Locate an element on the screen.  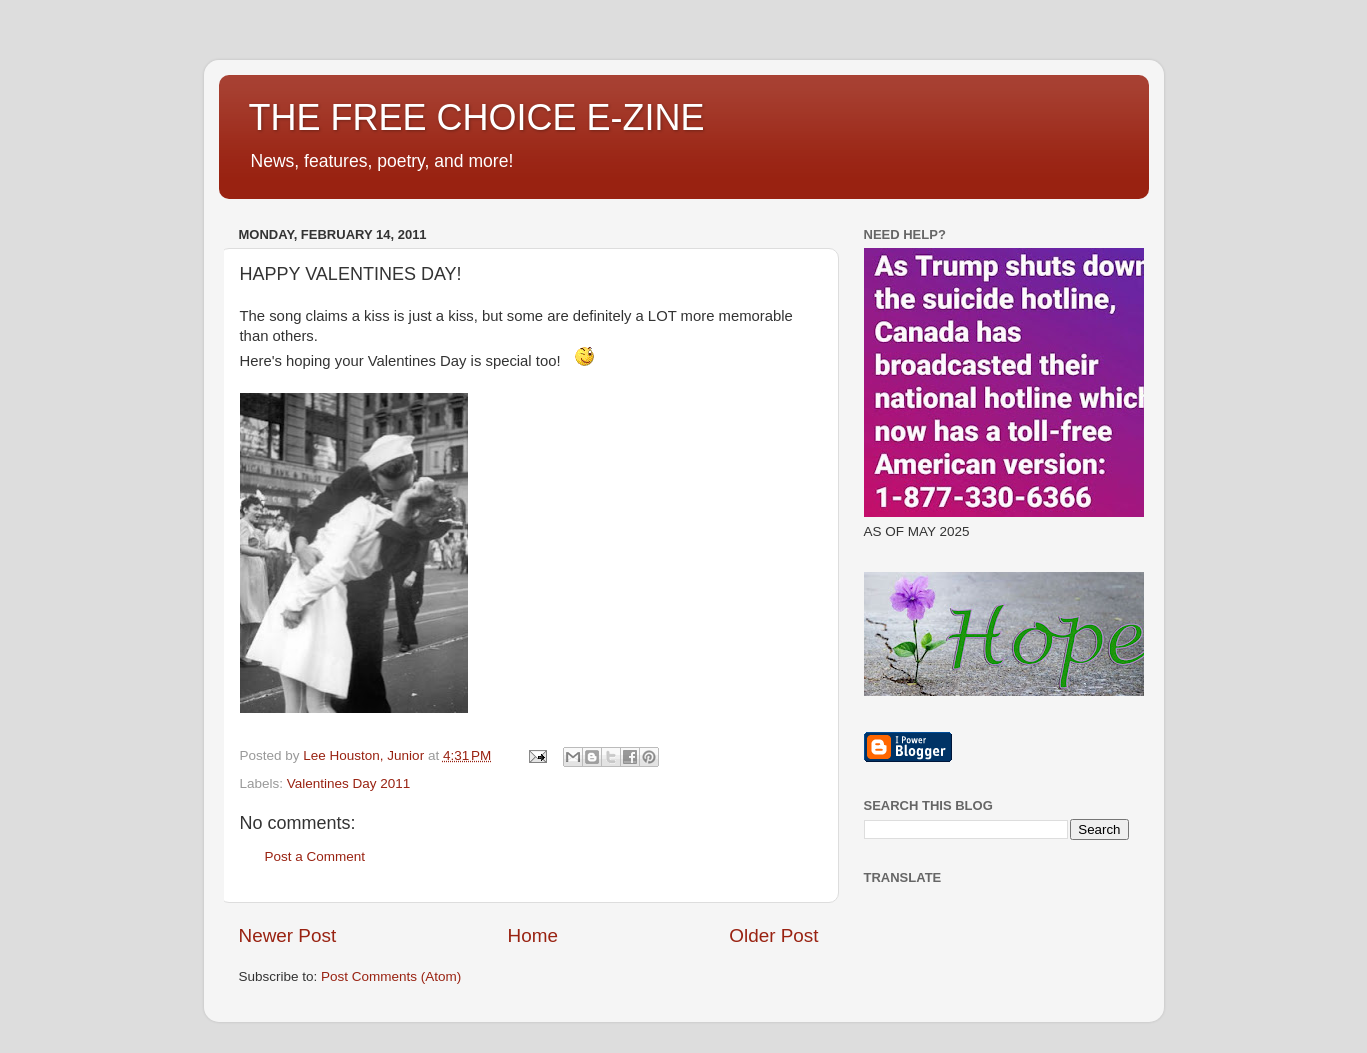
THE FREE CHOICE E-ZINE is located at coordinates (477, 117).